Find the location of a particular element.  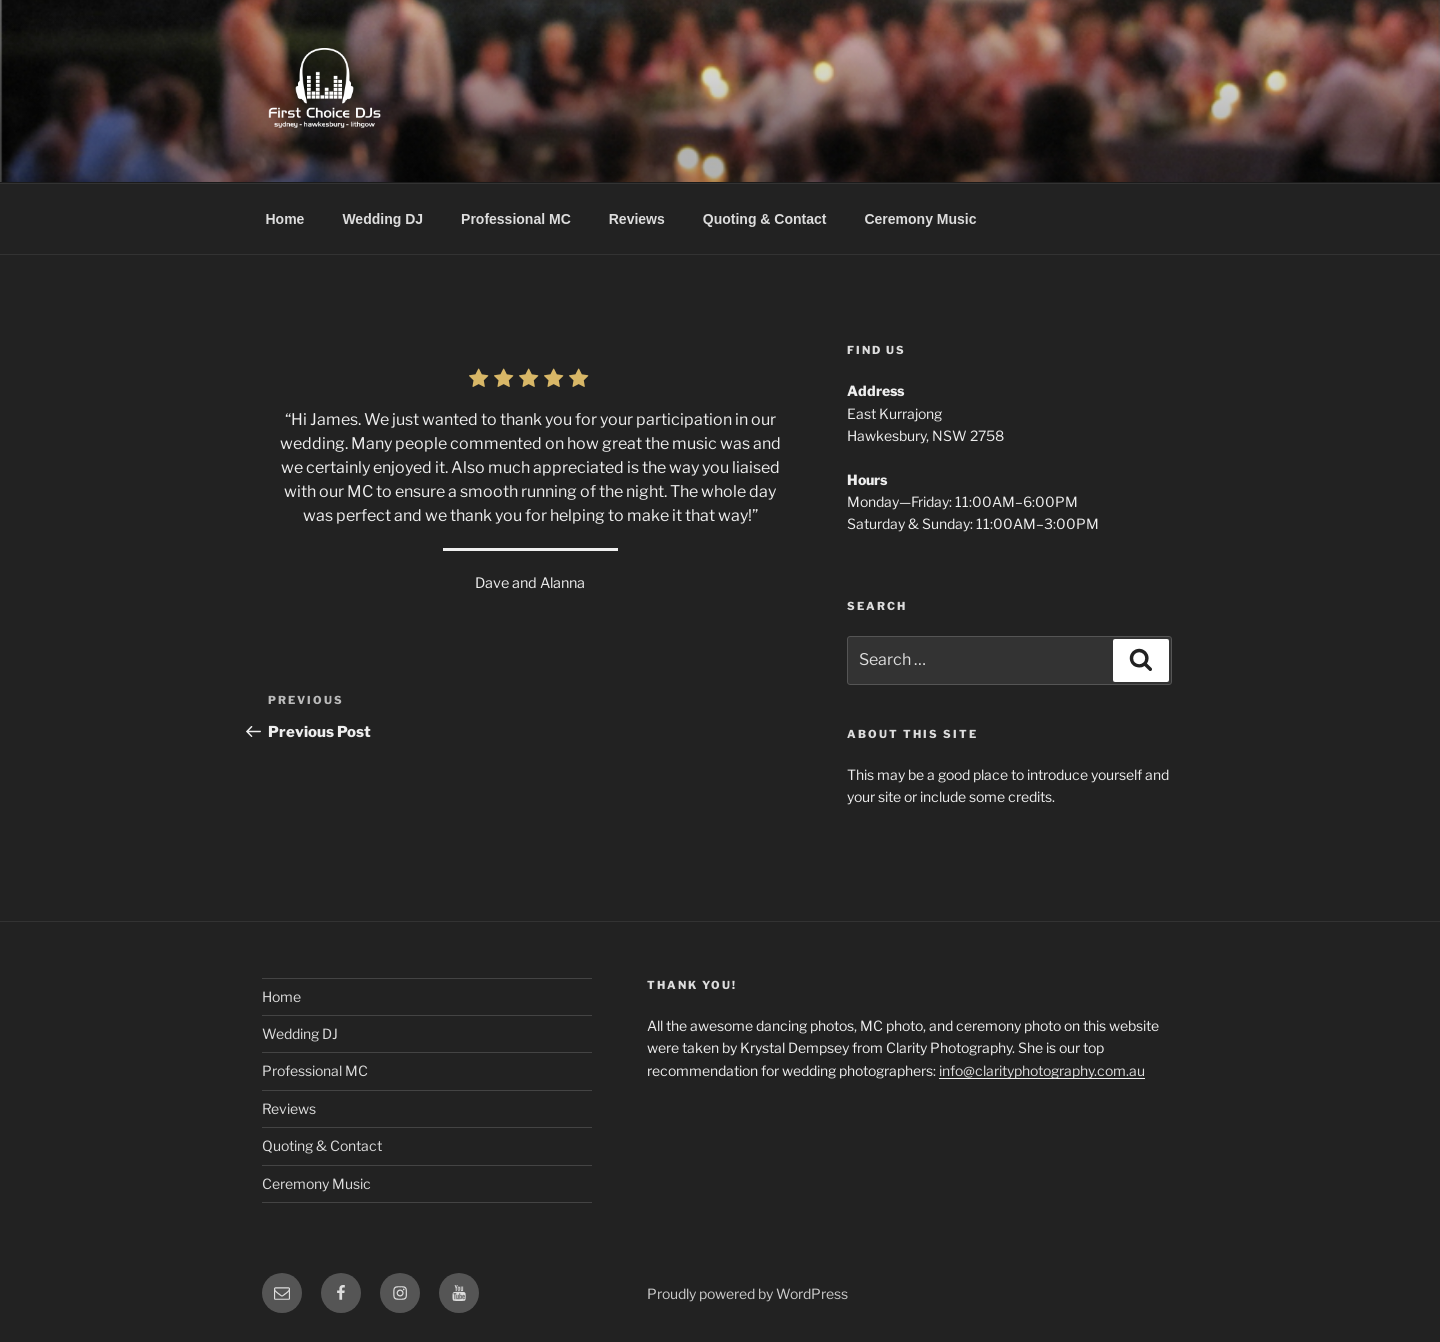

Ceremony Music is located at coordinates (920, 219).